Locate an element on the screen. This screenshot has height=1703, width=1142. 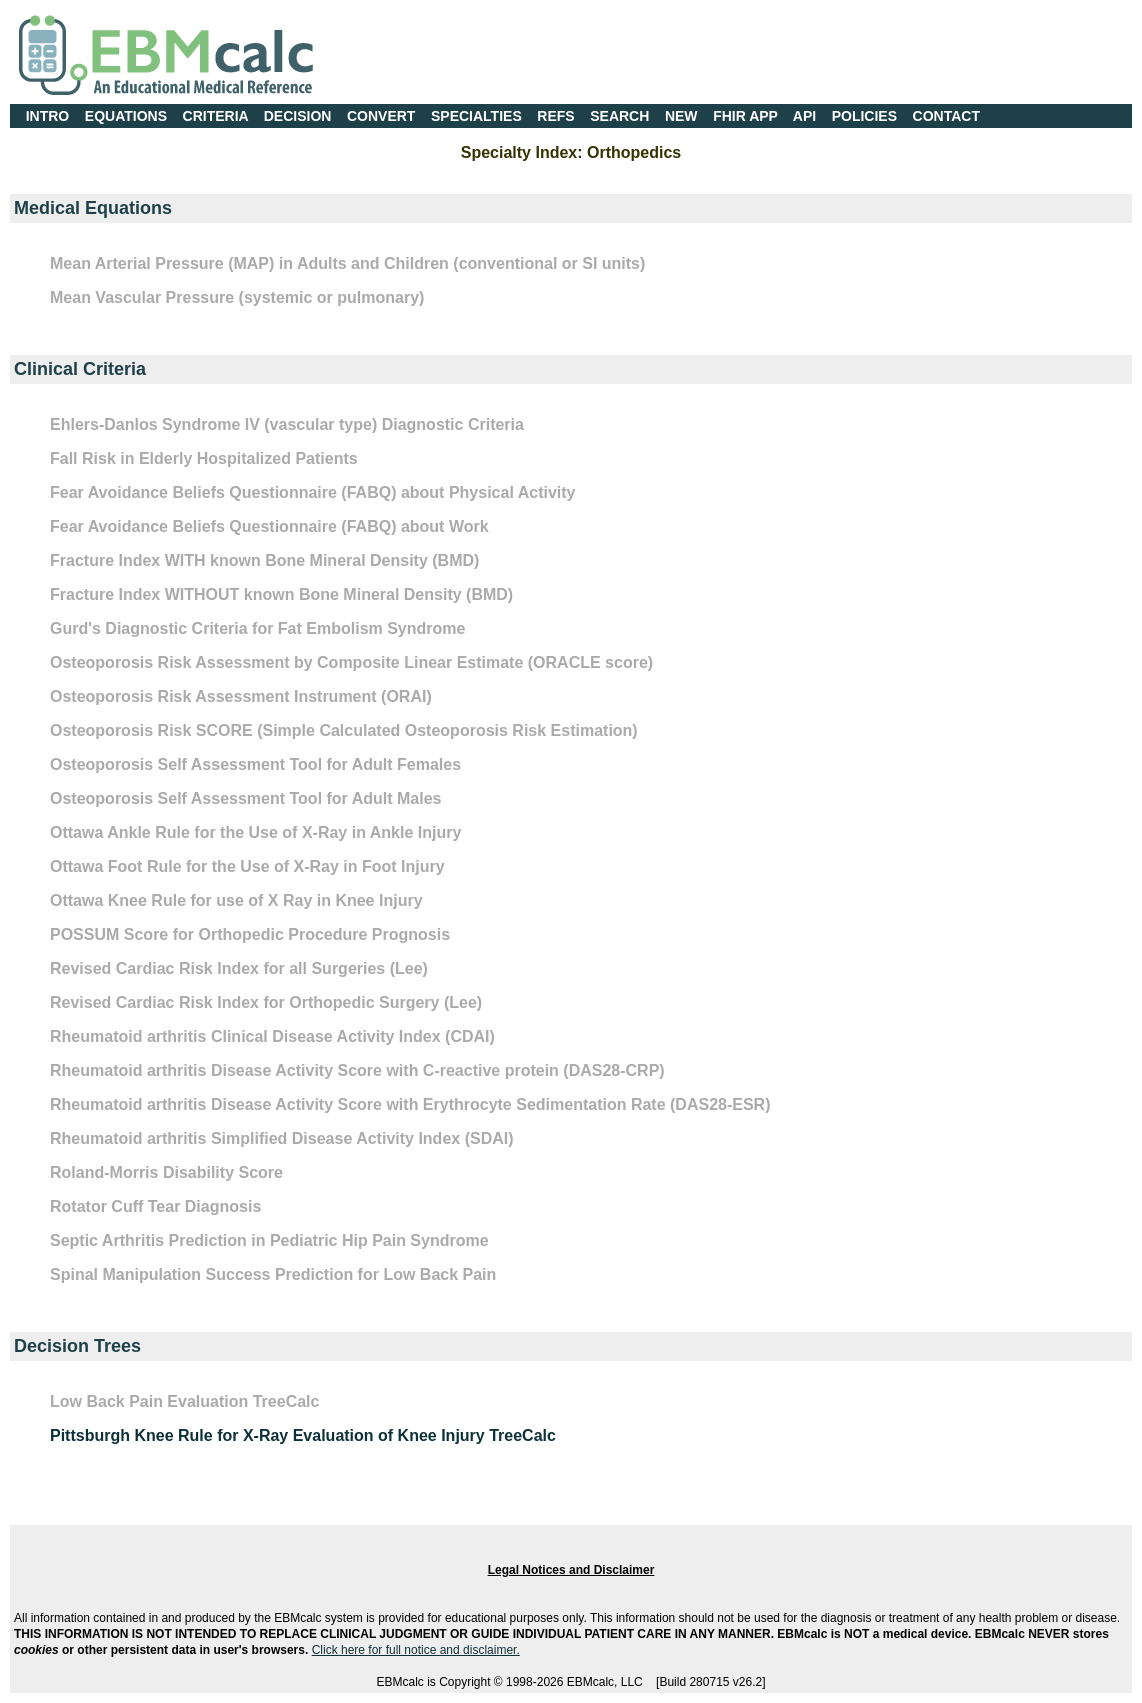
Fracture Index WITH known Bone Mineral Density (BMD) is located at coordinates (264, 560).